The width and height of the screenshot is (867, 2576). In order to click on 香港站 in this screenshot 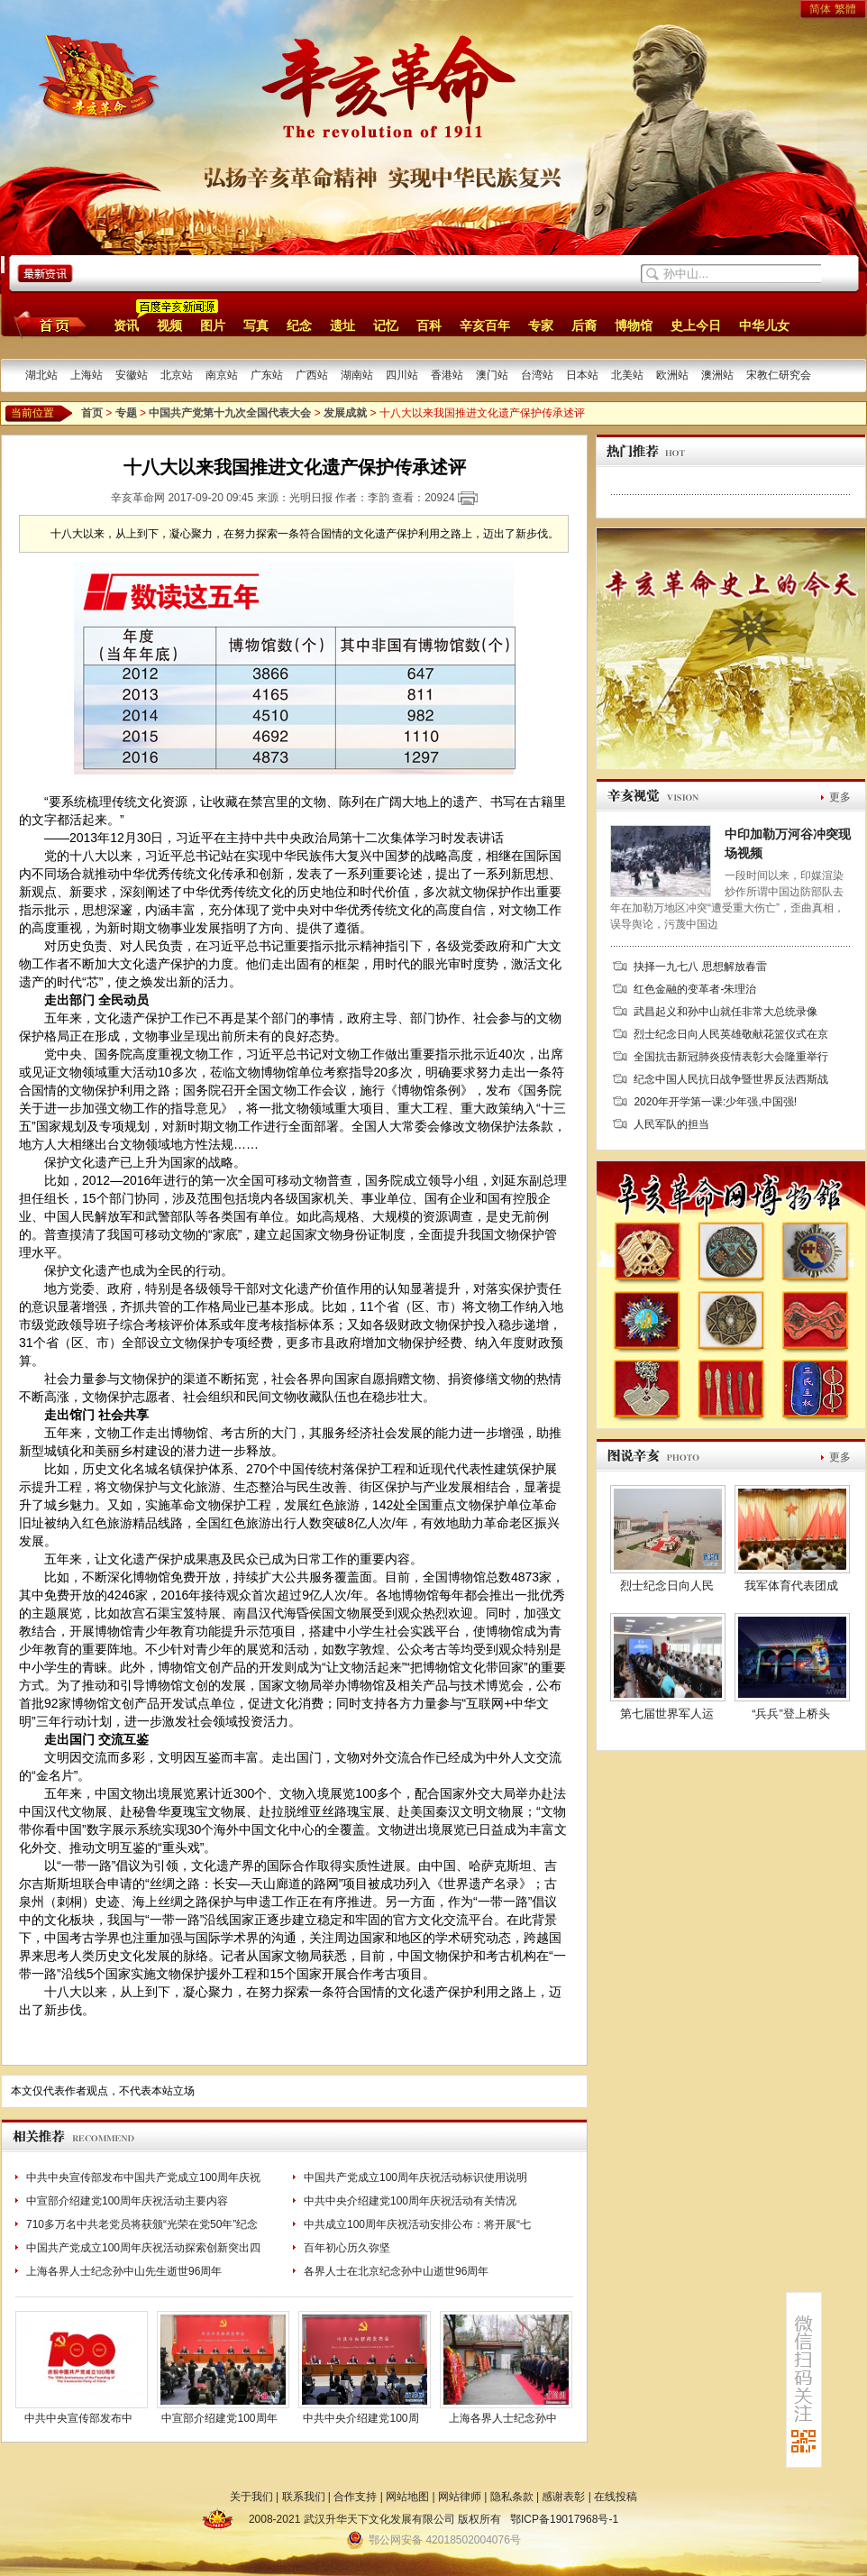, I will do `click(447, 375)`.